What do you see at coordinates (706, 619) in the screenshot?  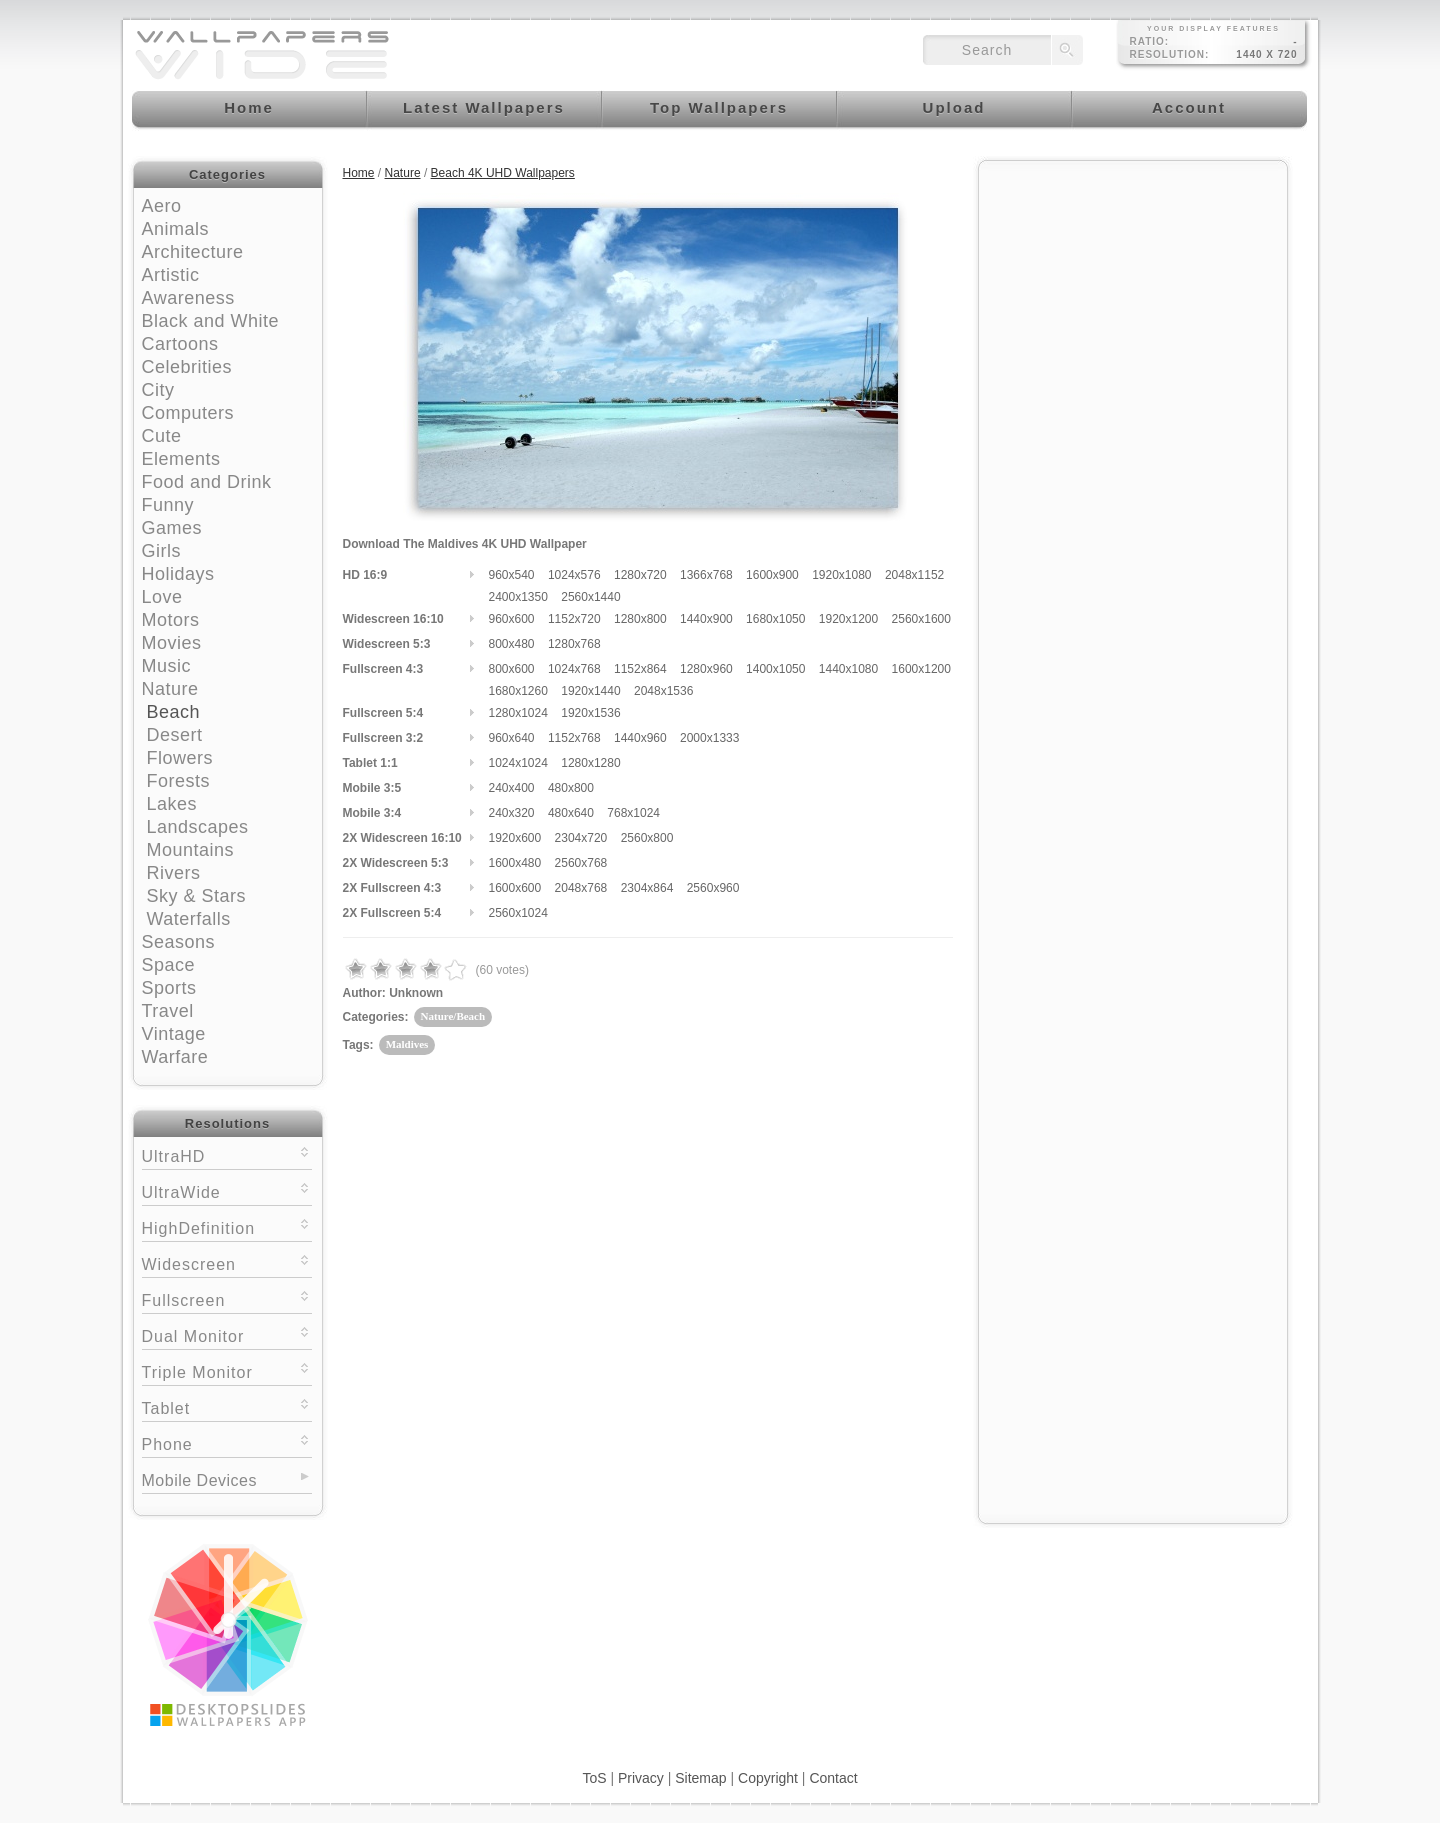 I see `1440x900` at bounding box center [706, 619].